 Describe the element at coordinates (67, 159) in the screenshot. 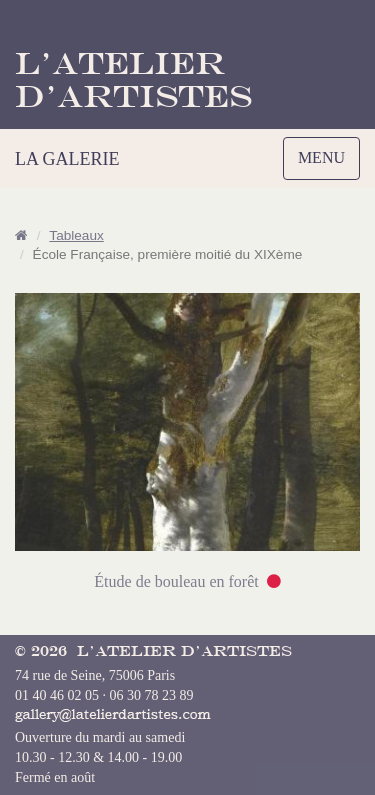

I see `LA GALERIE` at that location.